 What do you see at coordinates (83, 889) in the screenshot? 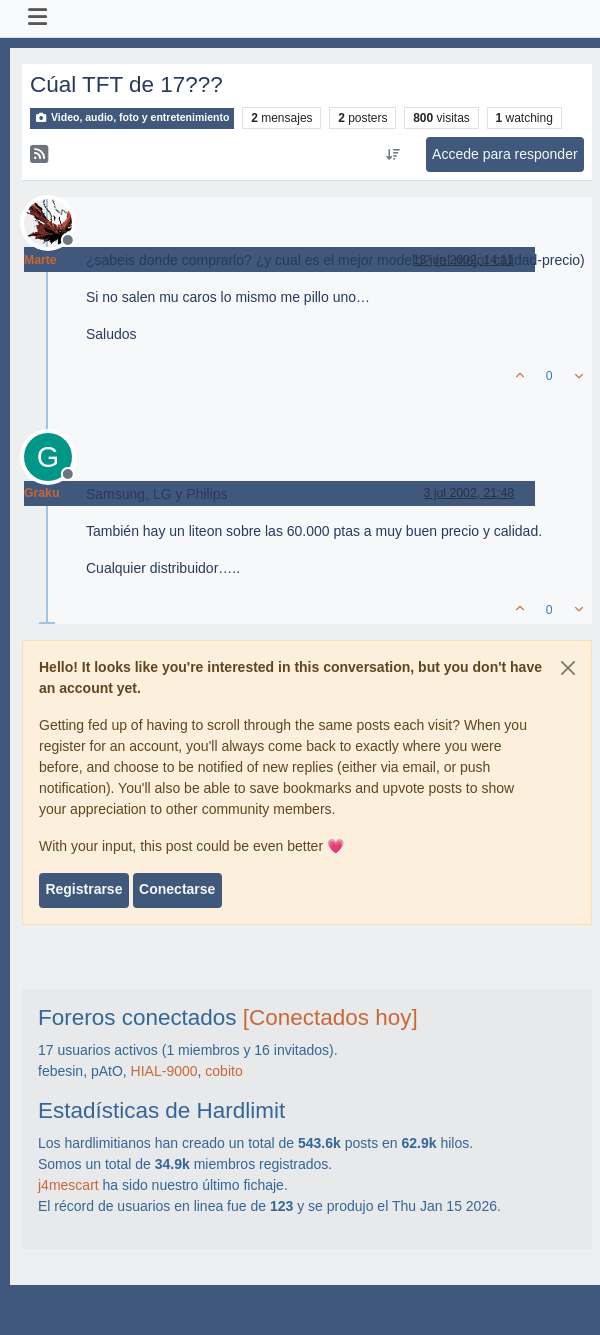
I see `Registrarse` at bounding box center [83, 889].